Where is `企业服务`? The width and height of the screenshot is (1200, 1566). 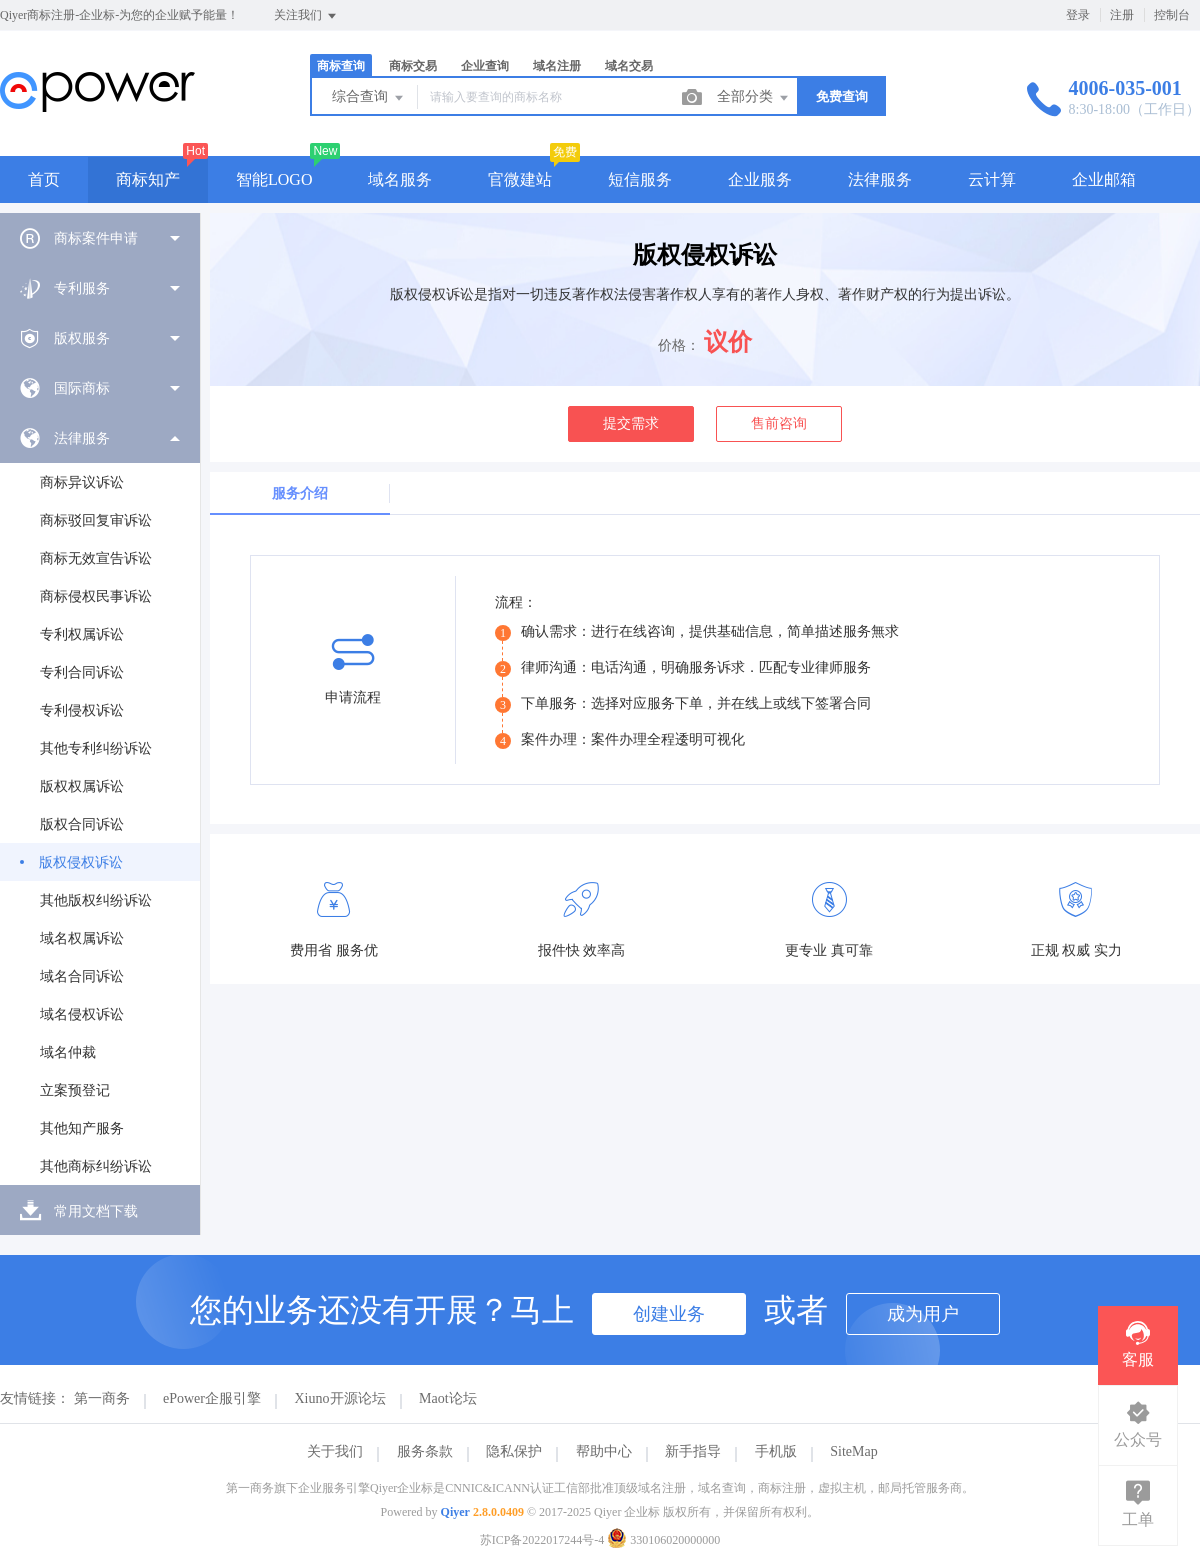
企业服务 is located at coordinates (760, 179).